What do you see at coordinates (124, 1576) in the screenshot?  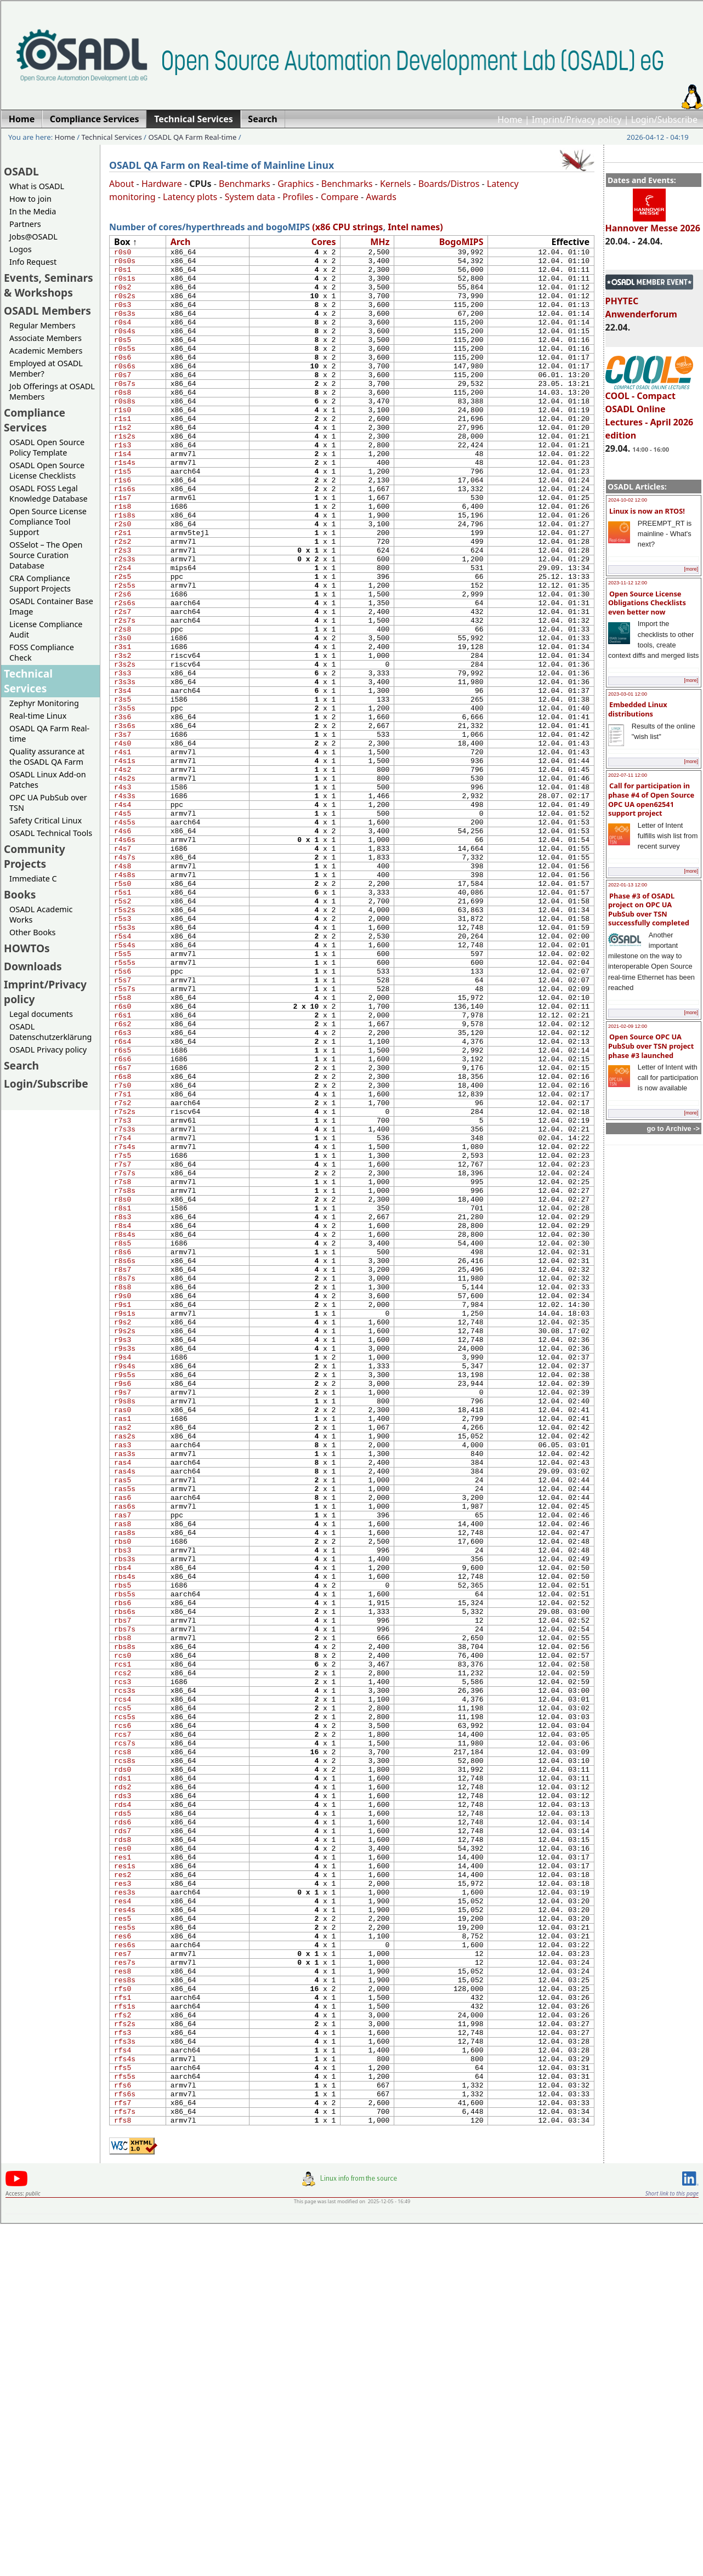 I see `r9s4s` at bounding box center [124, 1576].